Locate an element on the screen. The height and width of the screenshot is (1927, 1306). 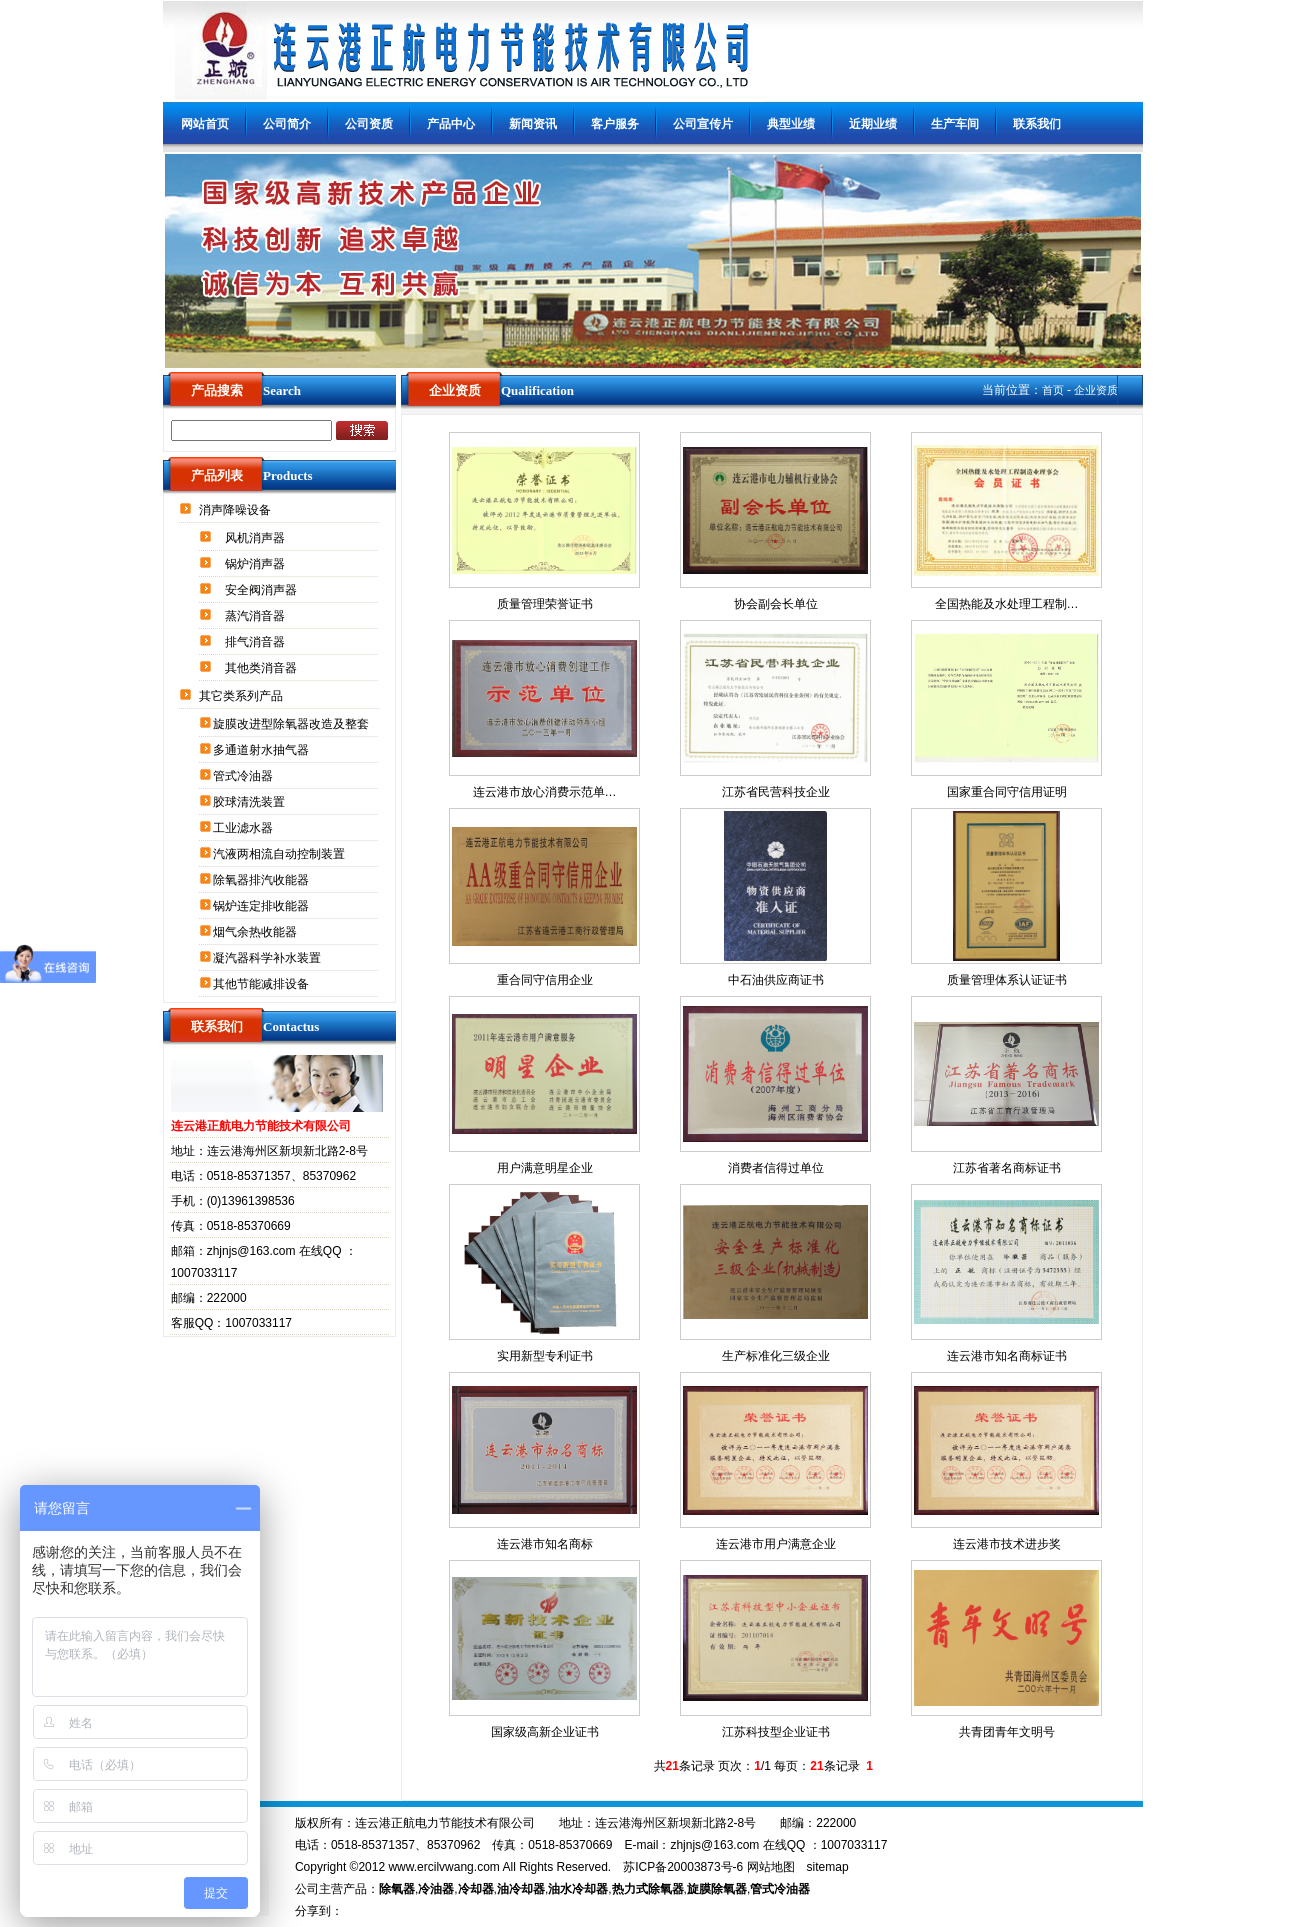
用户满意明星企业 is located at coordinates (545, 1168).